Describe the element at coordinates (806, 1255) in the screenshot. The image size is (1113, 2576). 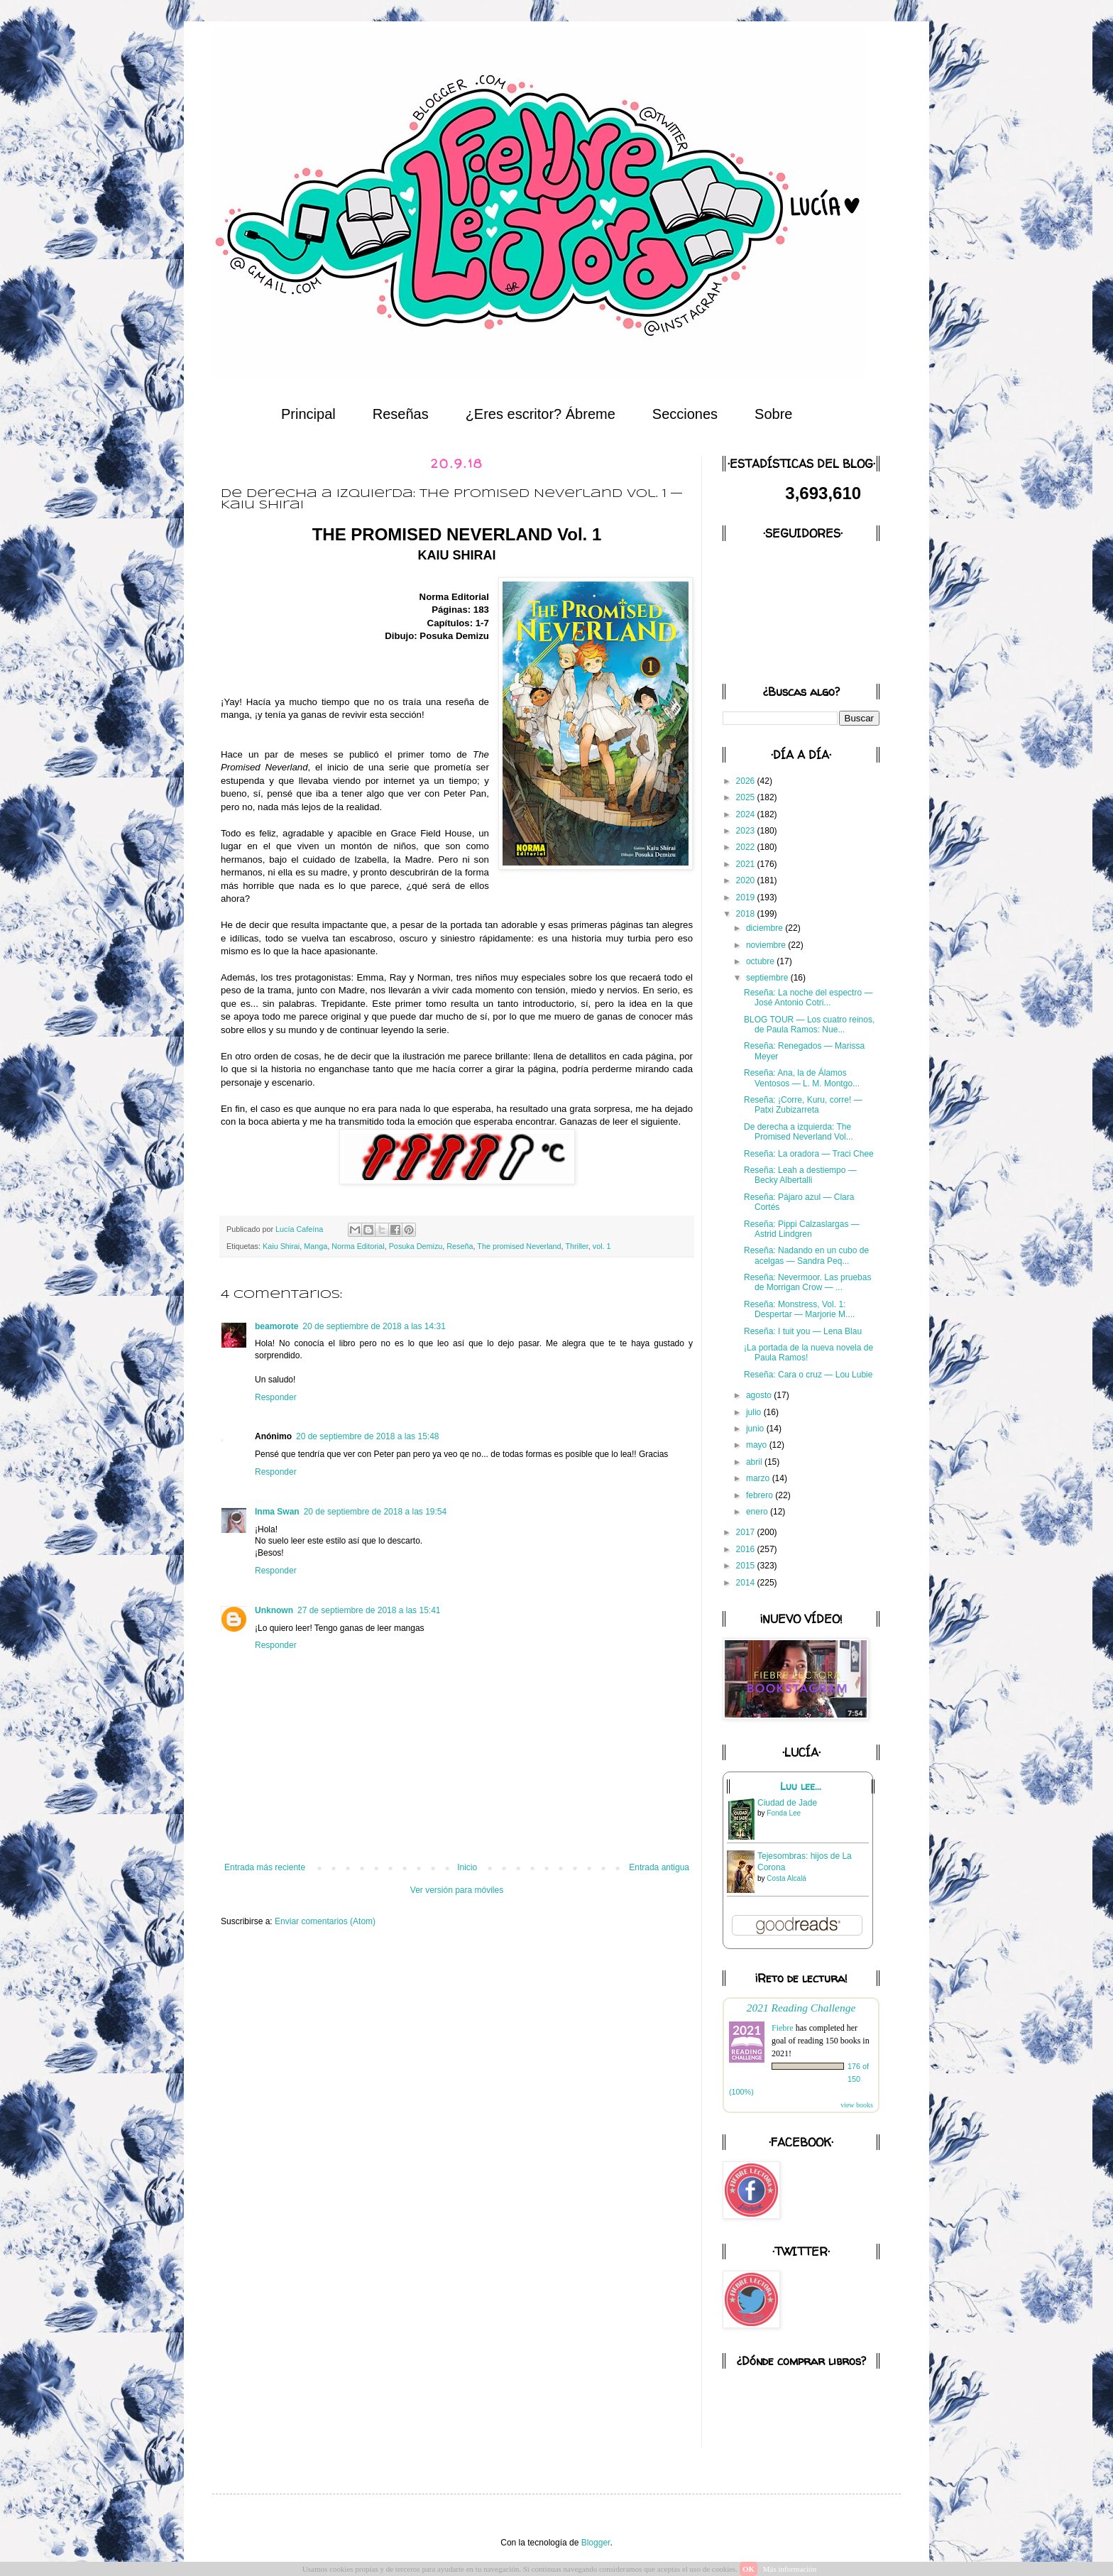
I see `Reseña: Nadando en un cubo de acelgas — Sandra Peq...` at that location.